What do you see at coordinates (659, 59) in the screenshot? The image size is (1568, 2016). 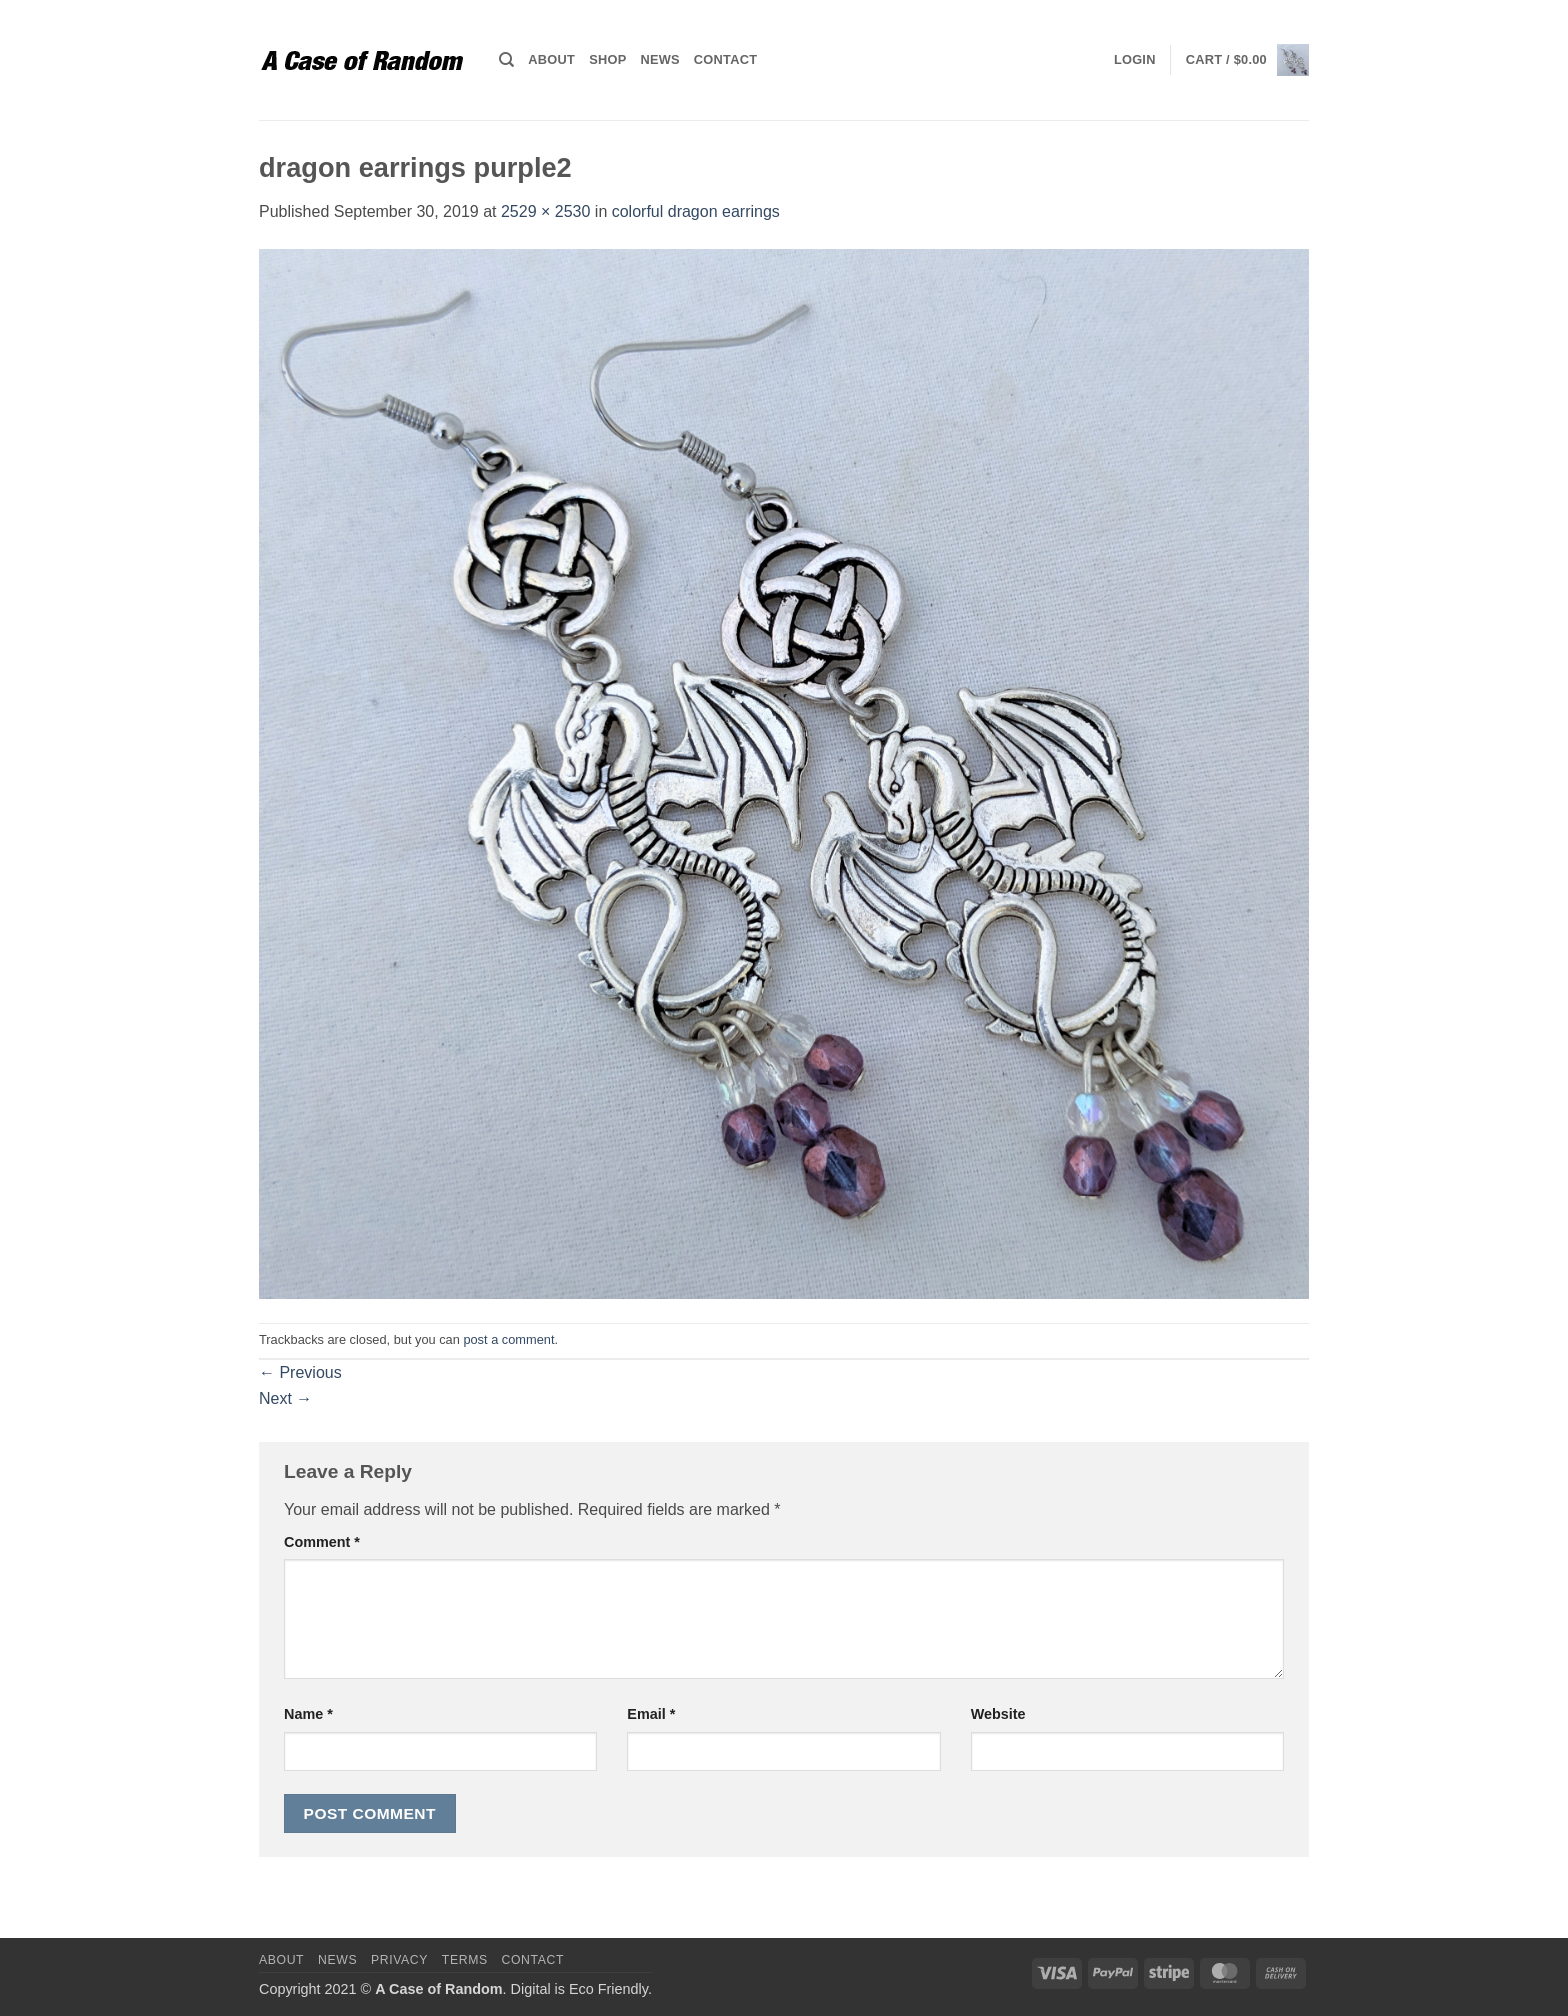 I see `News` at bounding box center [659, 59].